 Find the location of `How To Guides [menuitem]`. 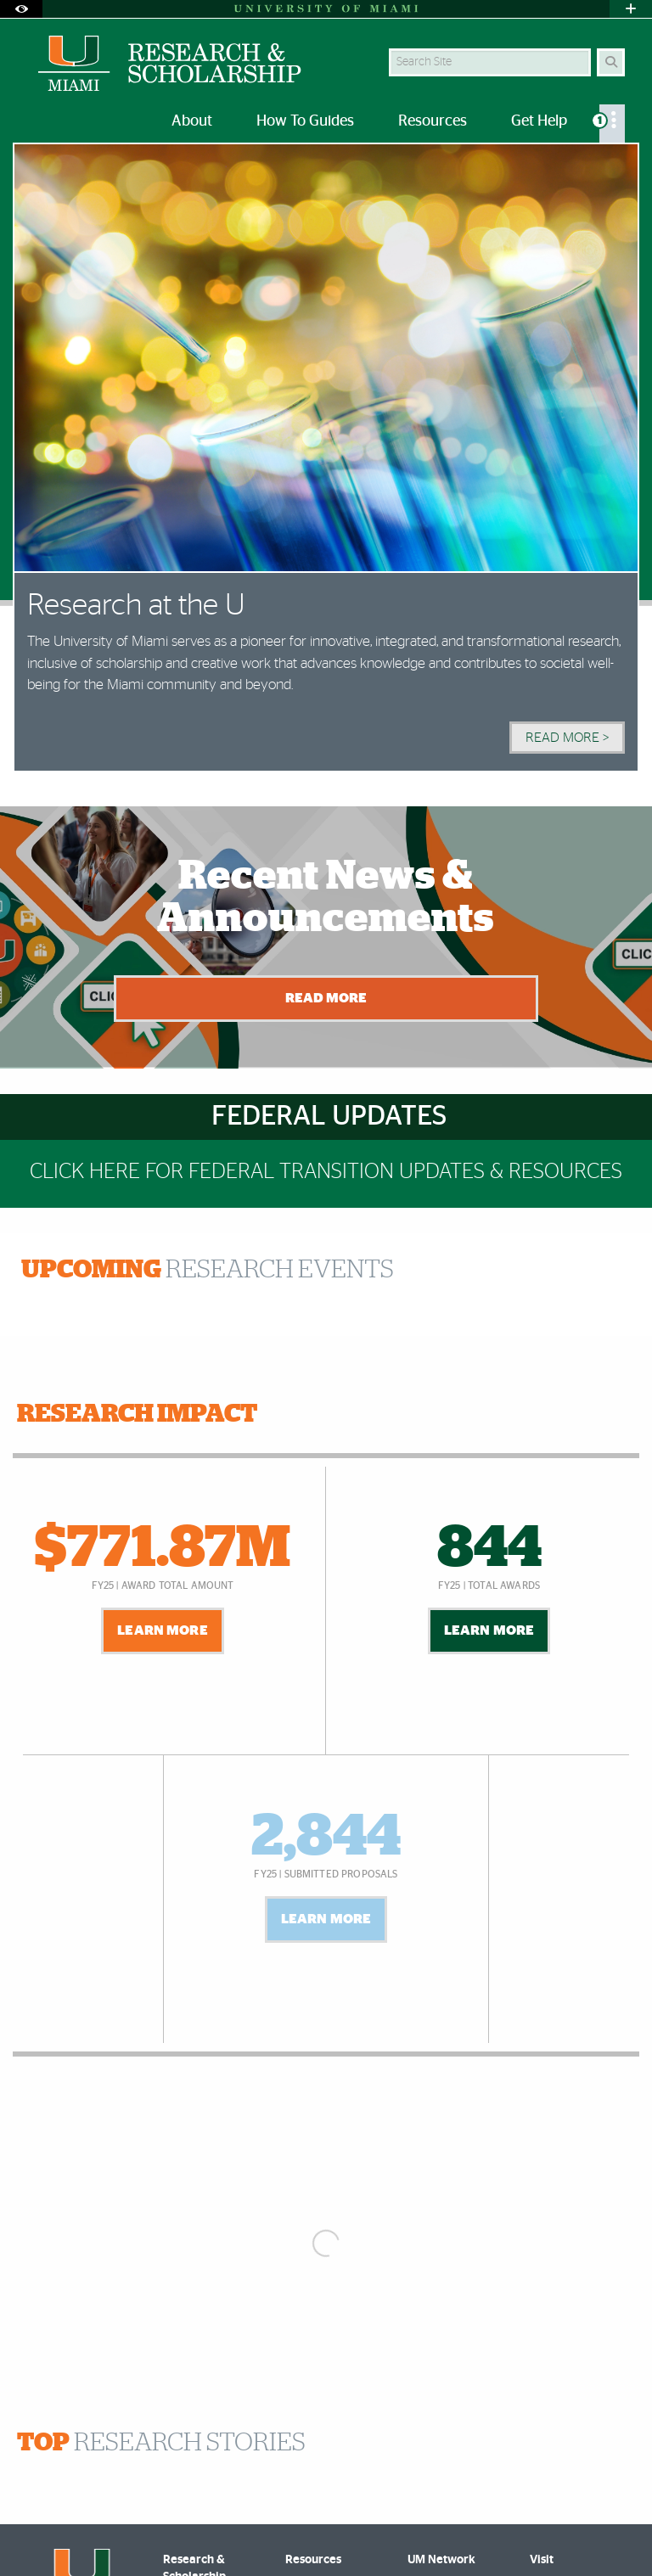

How To Guides [menuitem] is located at coordinates (305, 121).